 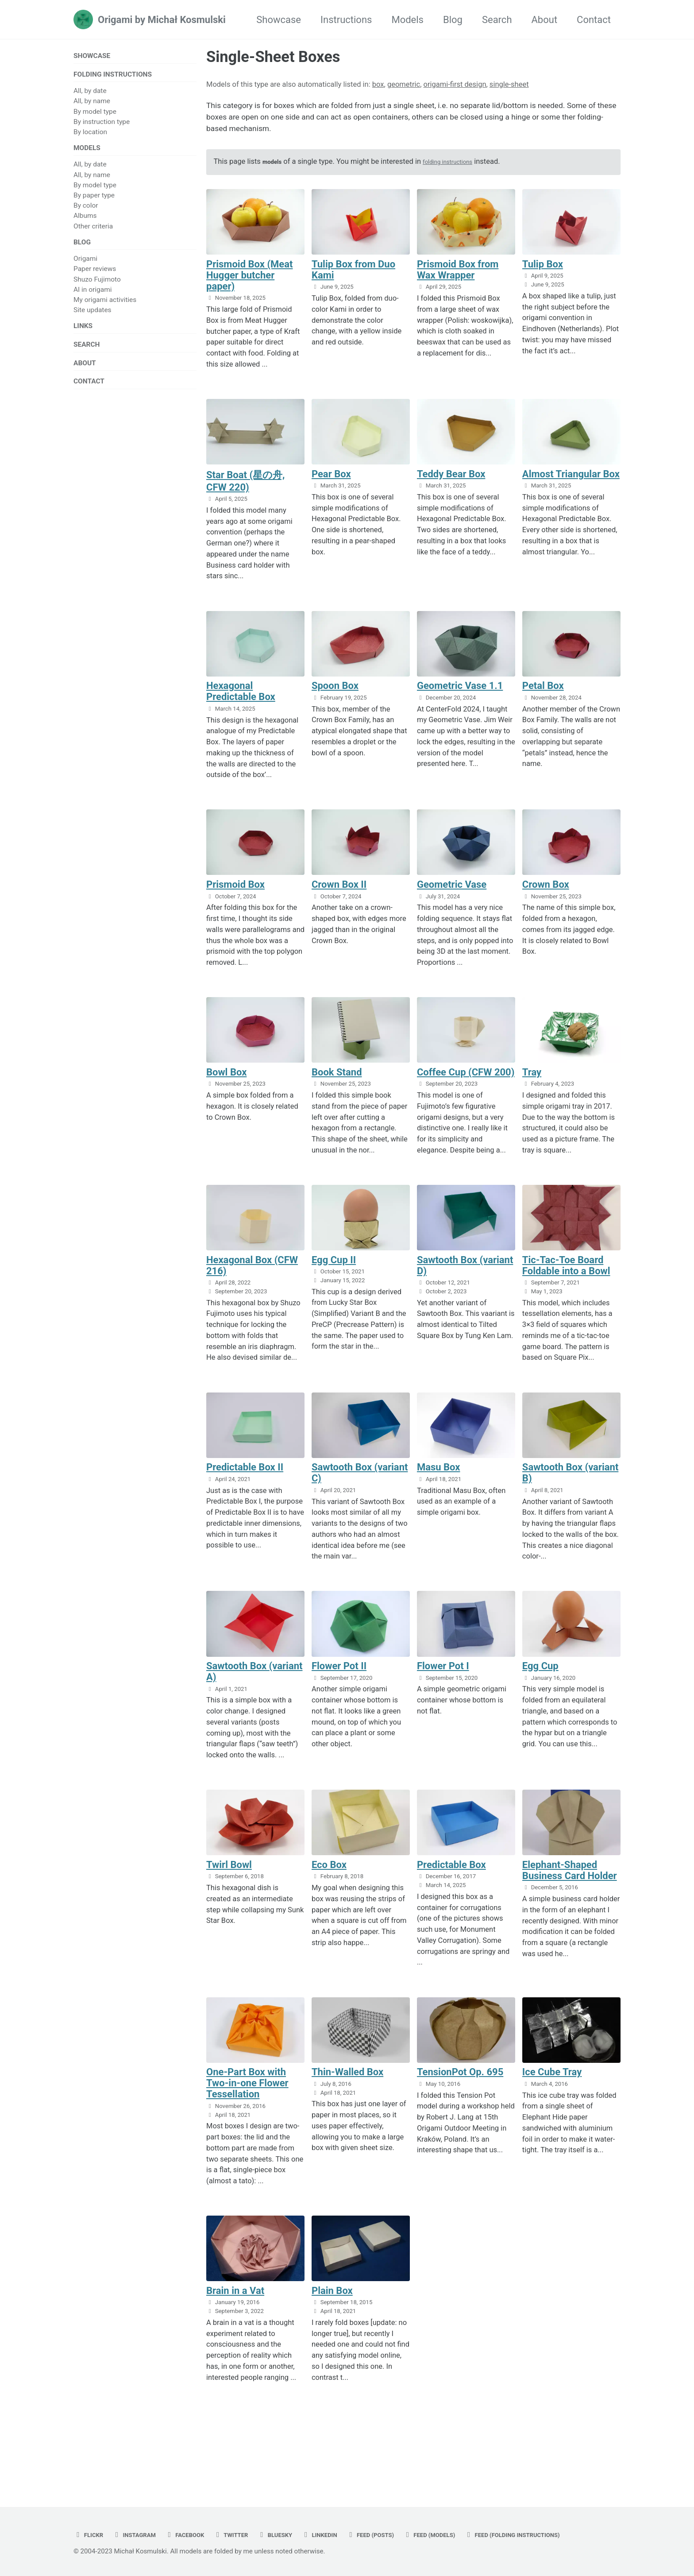 What do you see at coordinates (543, 699) in the screenshot?
I see `Petal Box` at bounding box center [543, 699].